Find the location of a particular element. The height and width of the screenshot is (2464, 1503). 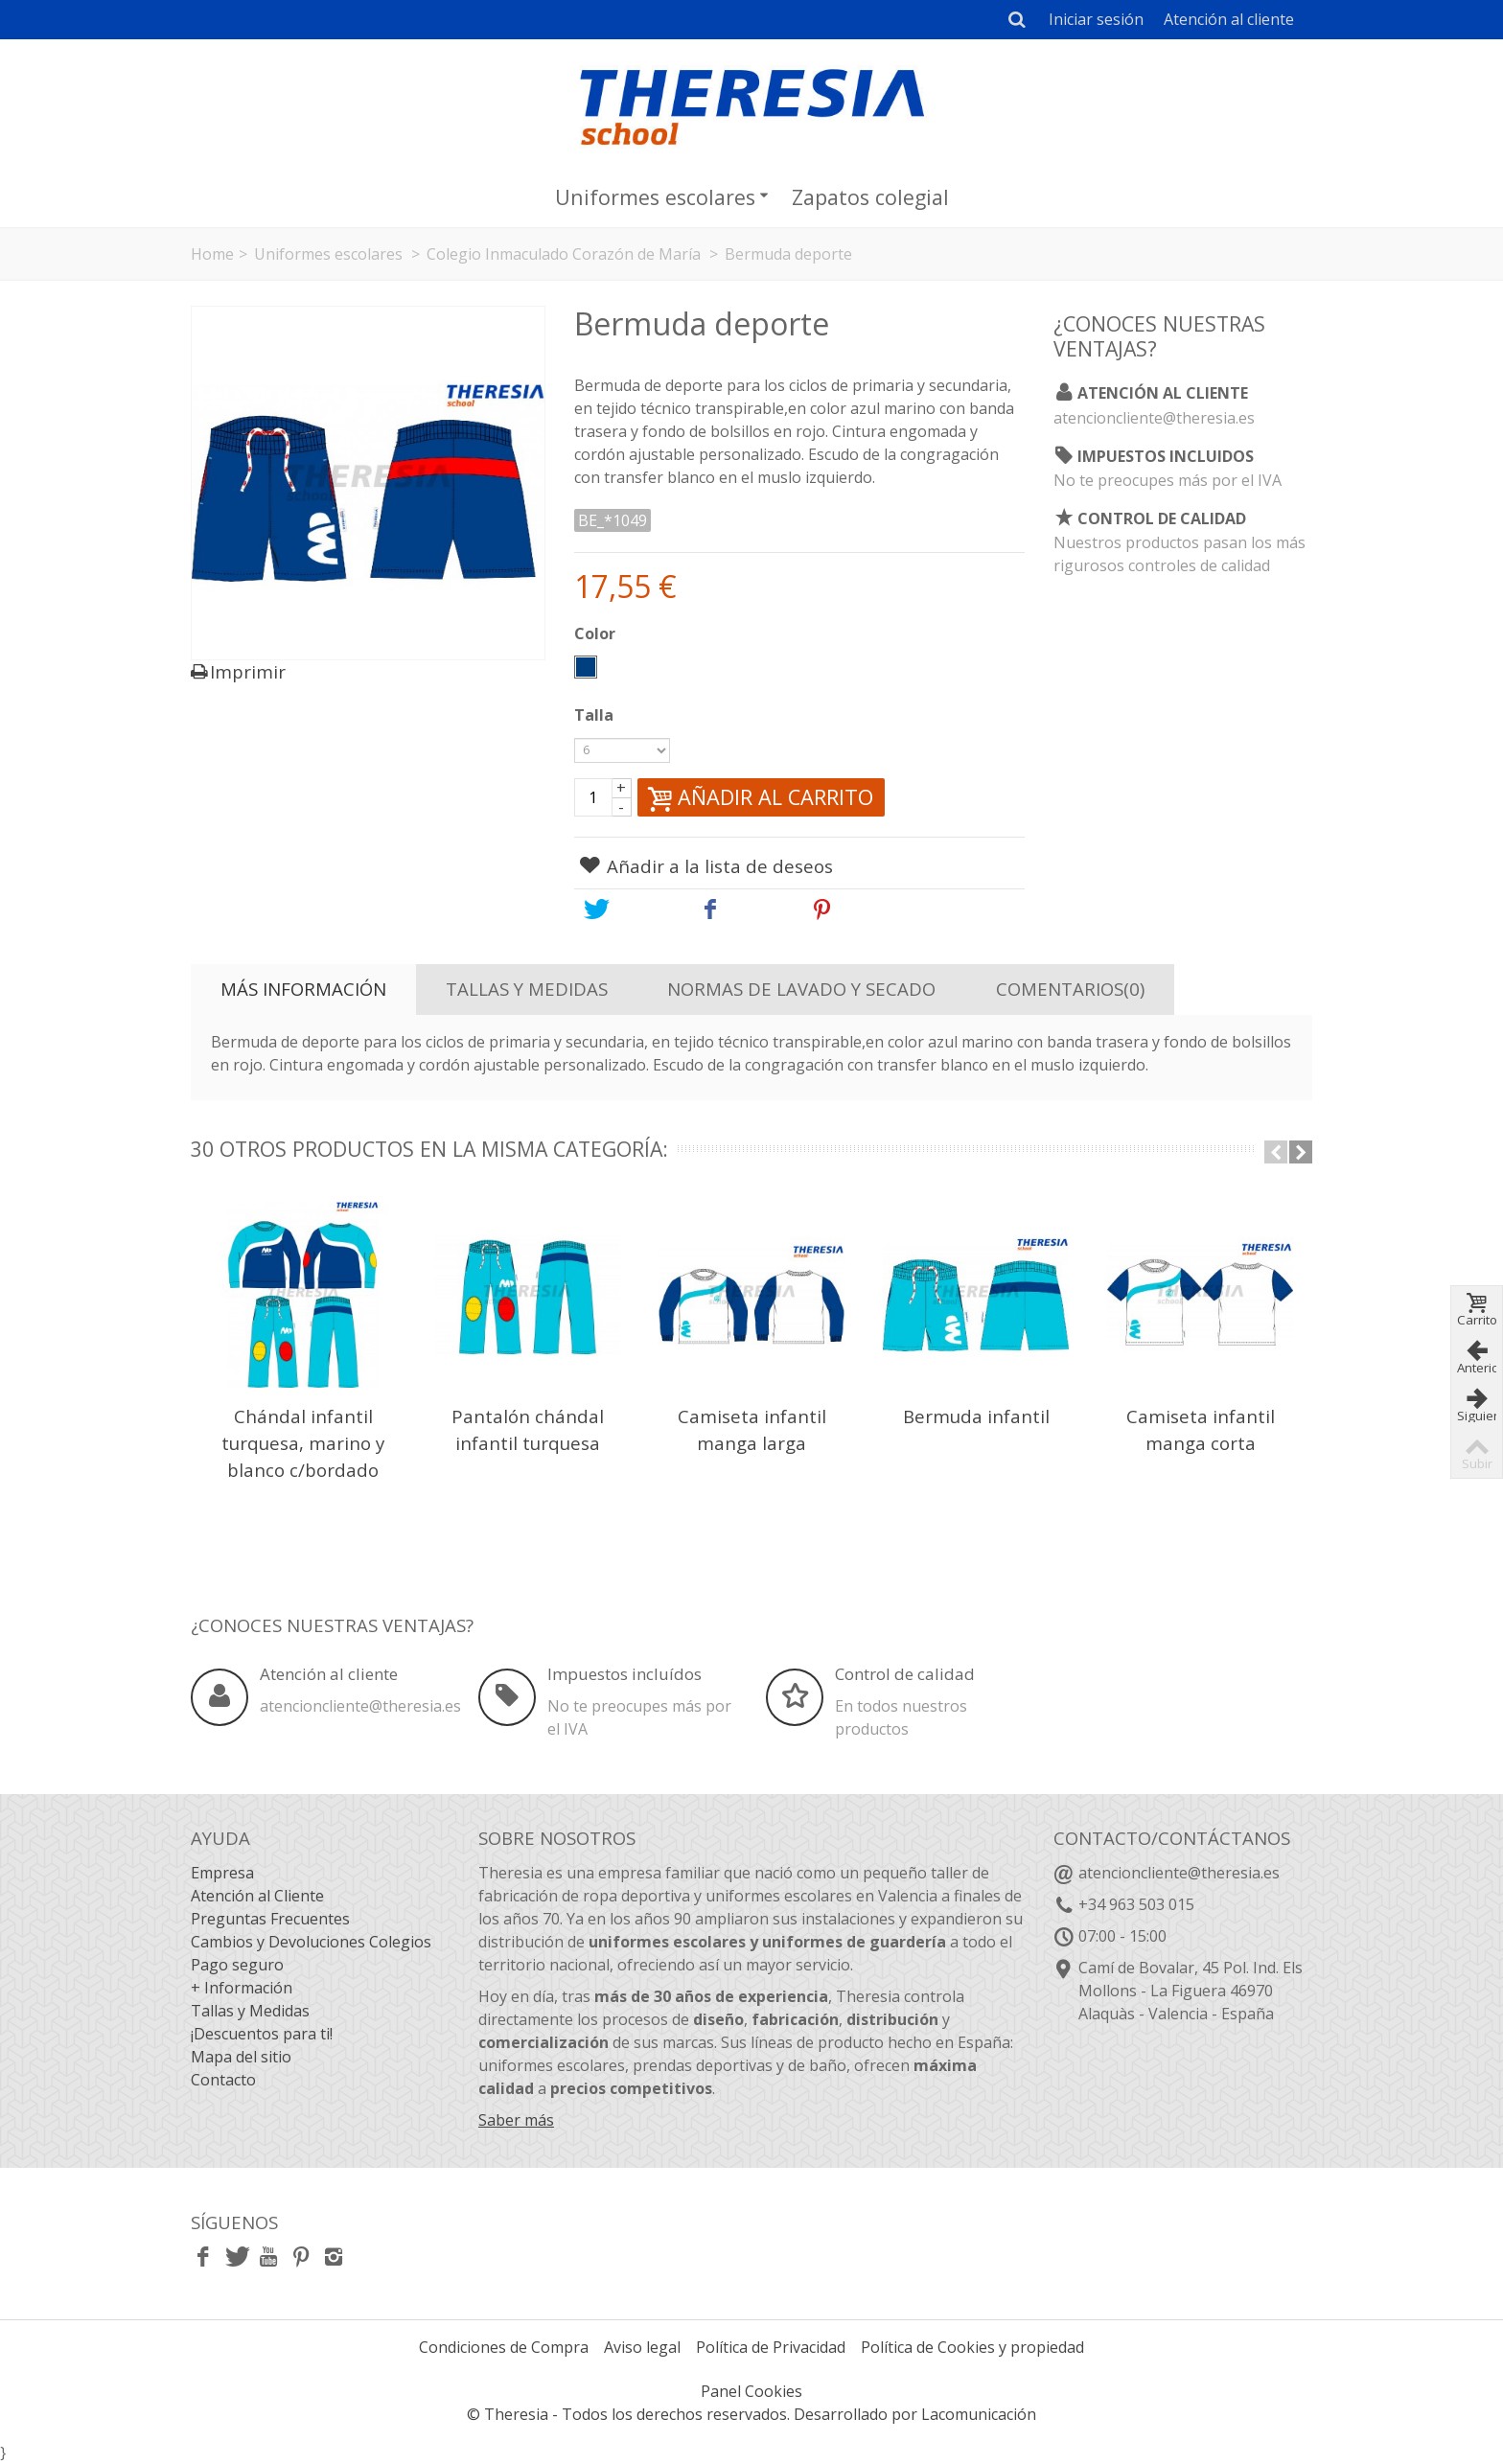

Panel Cookies is located at coordinates (751, 2391).